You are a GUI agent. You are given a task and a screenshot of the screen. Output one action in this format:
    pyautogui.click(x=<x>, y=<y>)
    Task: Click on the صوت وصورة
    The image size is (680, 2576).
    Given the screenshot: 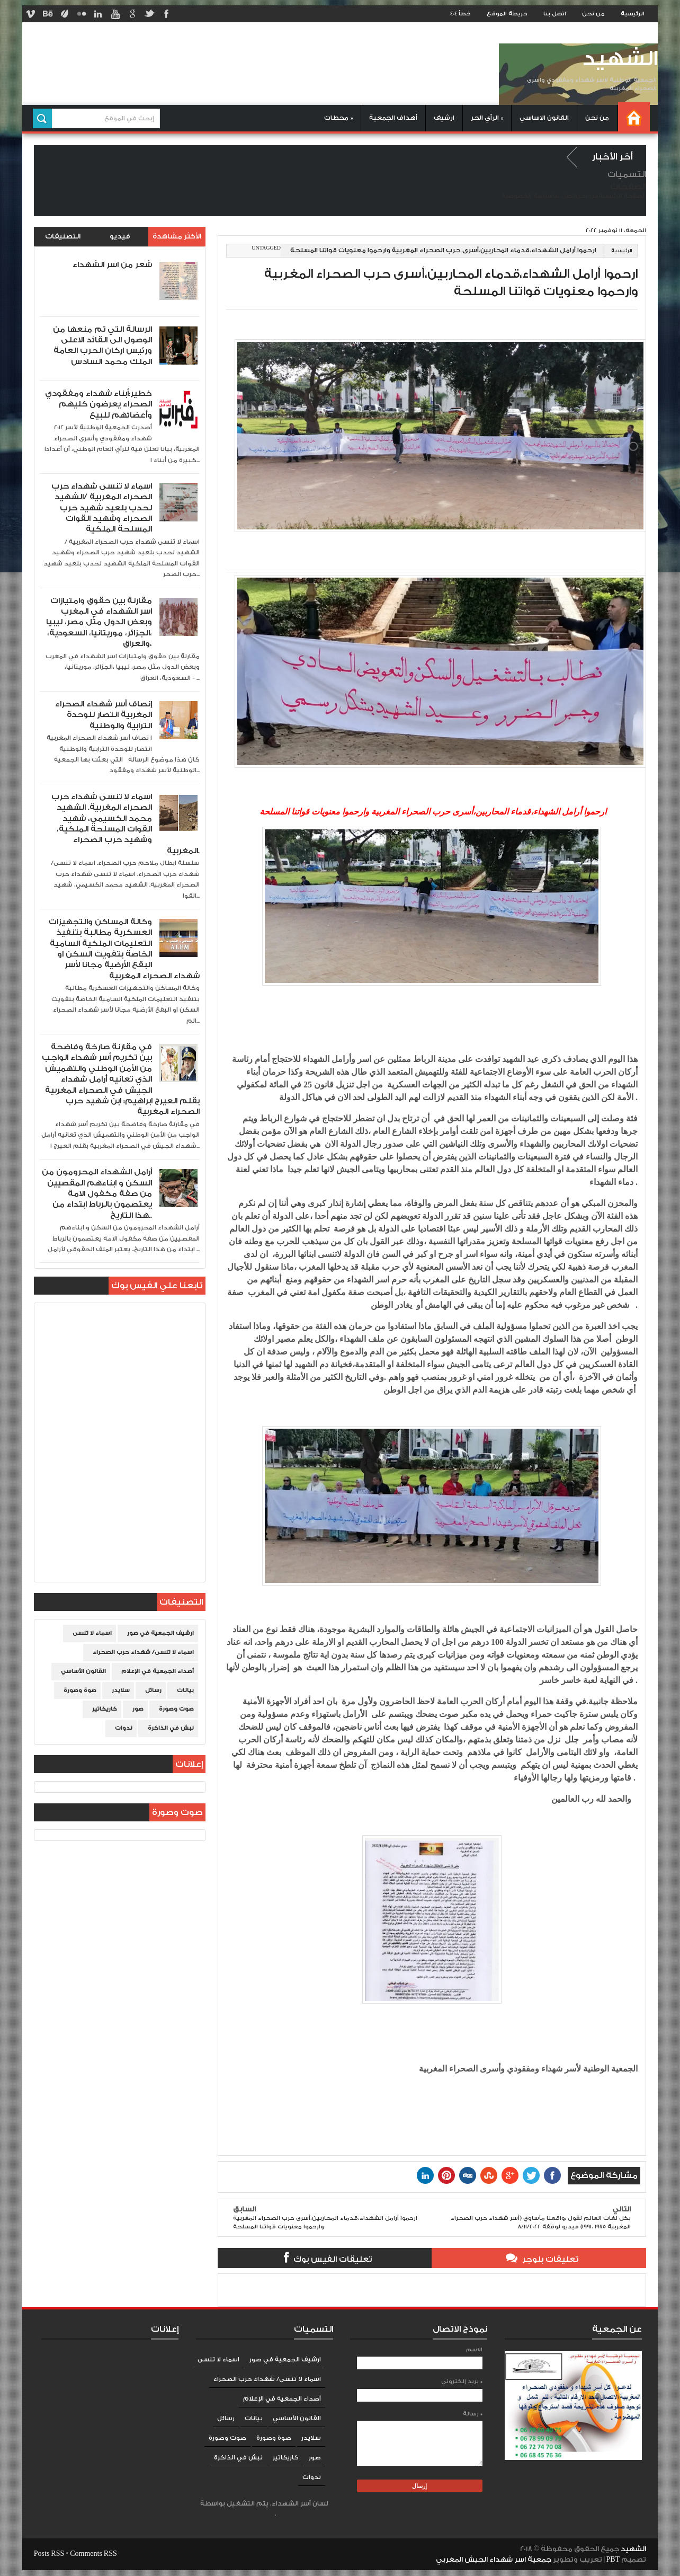 What is the action you would take?
    pyautogui.click(x=176, y=1709)
    